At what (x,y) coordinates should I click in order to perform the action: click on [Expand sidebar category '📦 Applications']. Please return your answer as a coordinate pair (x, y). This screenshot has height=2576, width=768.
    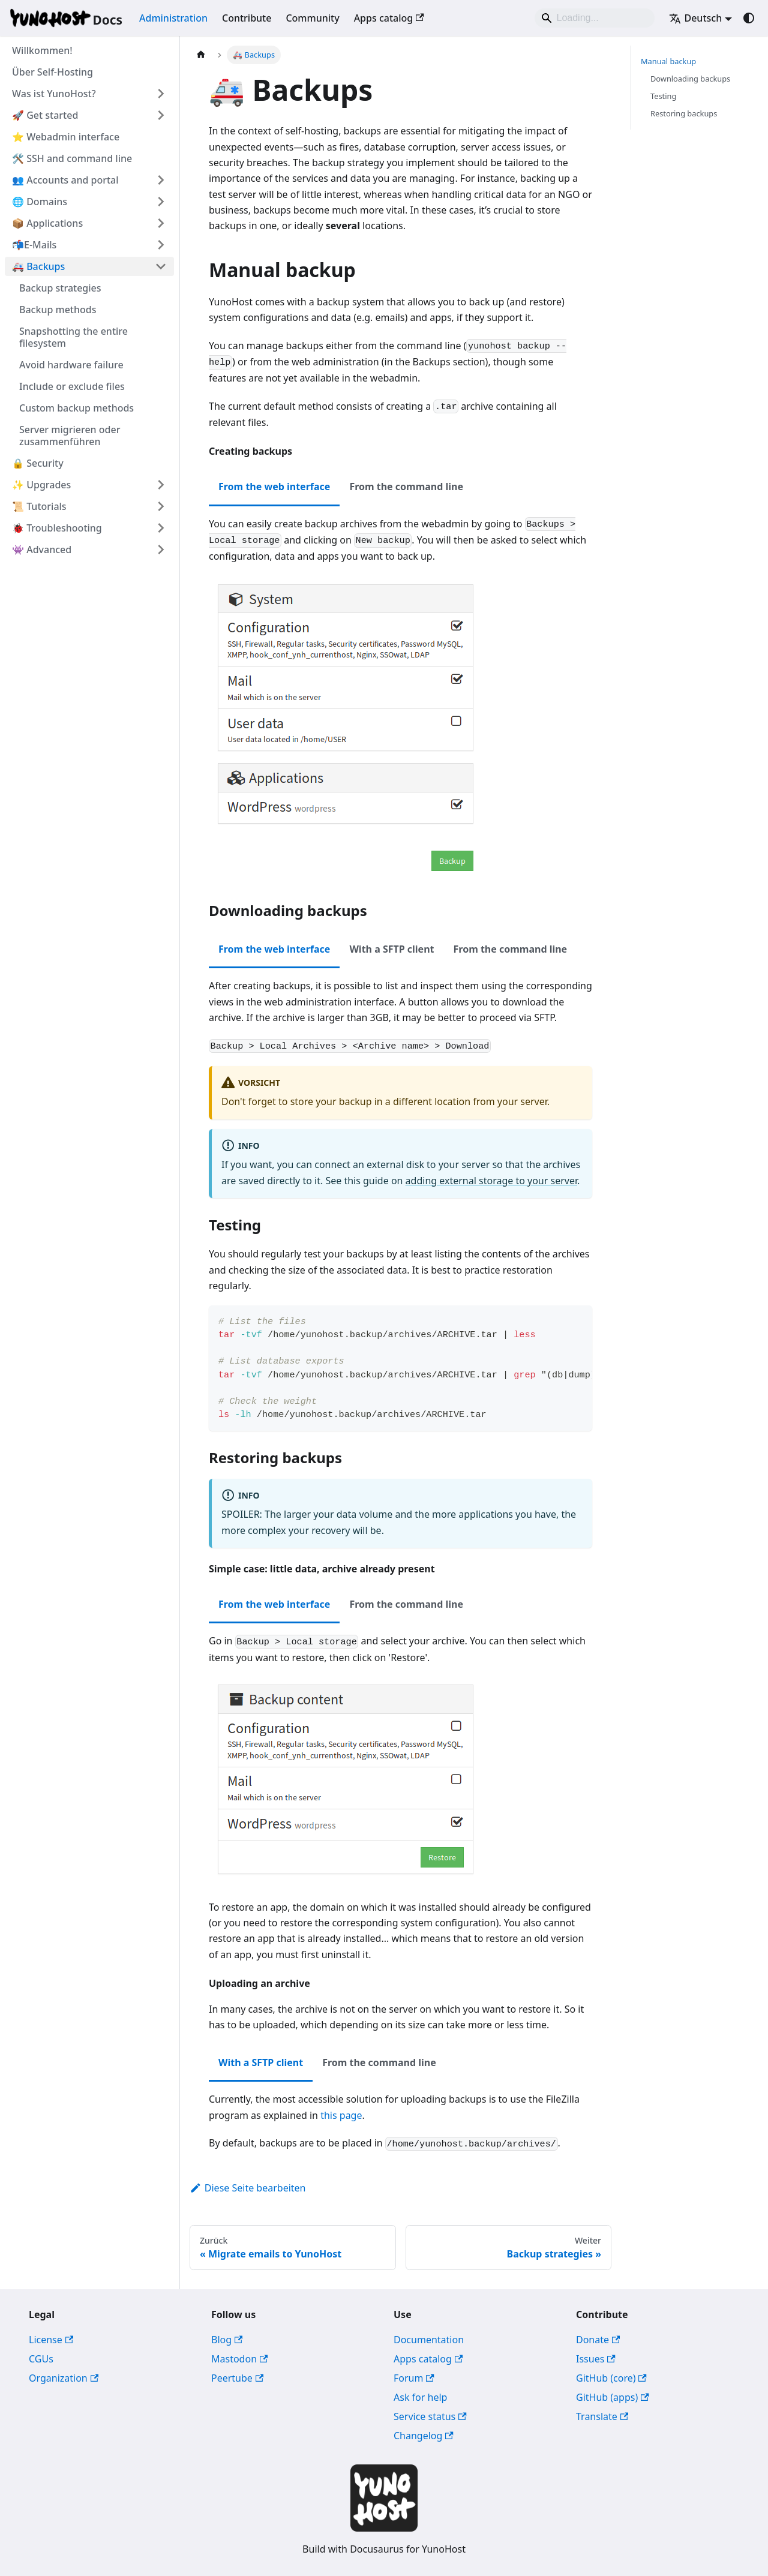
    Looking at the image, I should click on (161, 223).